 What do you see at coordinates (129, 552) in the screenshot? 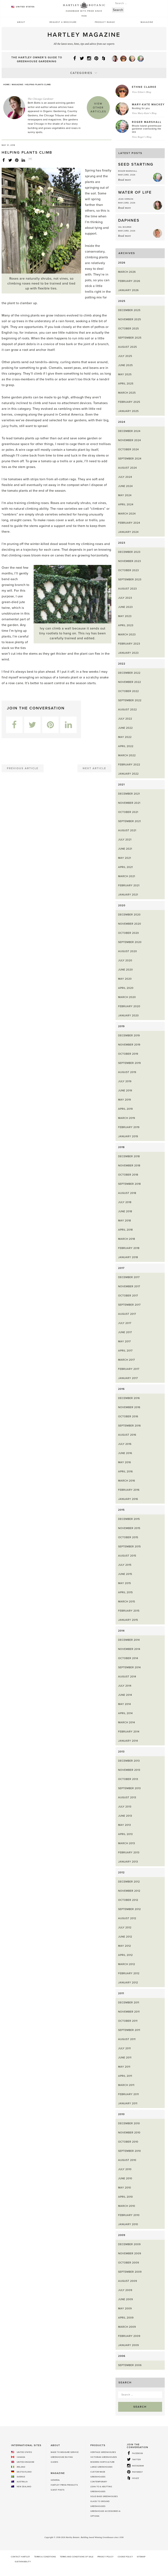
I see `December 2023` at bounding box center [129, 552].